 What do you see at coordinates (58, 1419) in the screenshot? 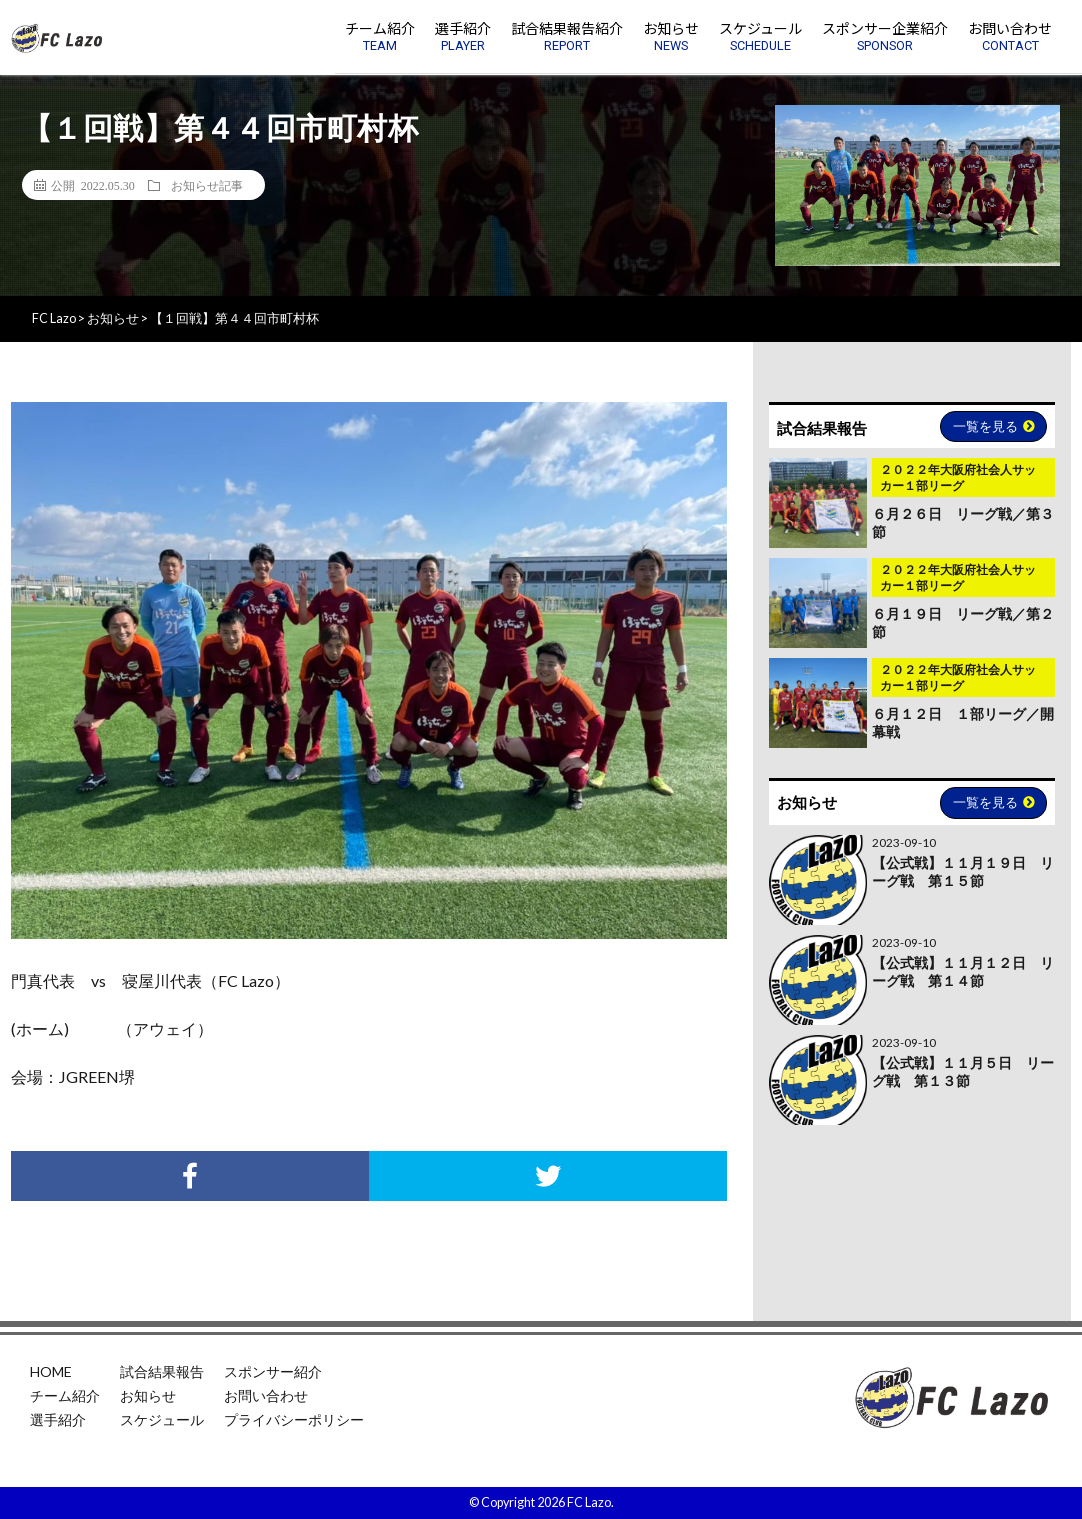
I see `選手紹介` at bounding box center [58, 1419].